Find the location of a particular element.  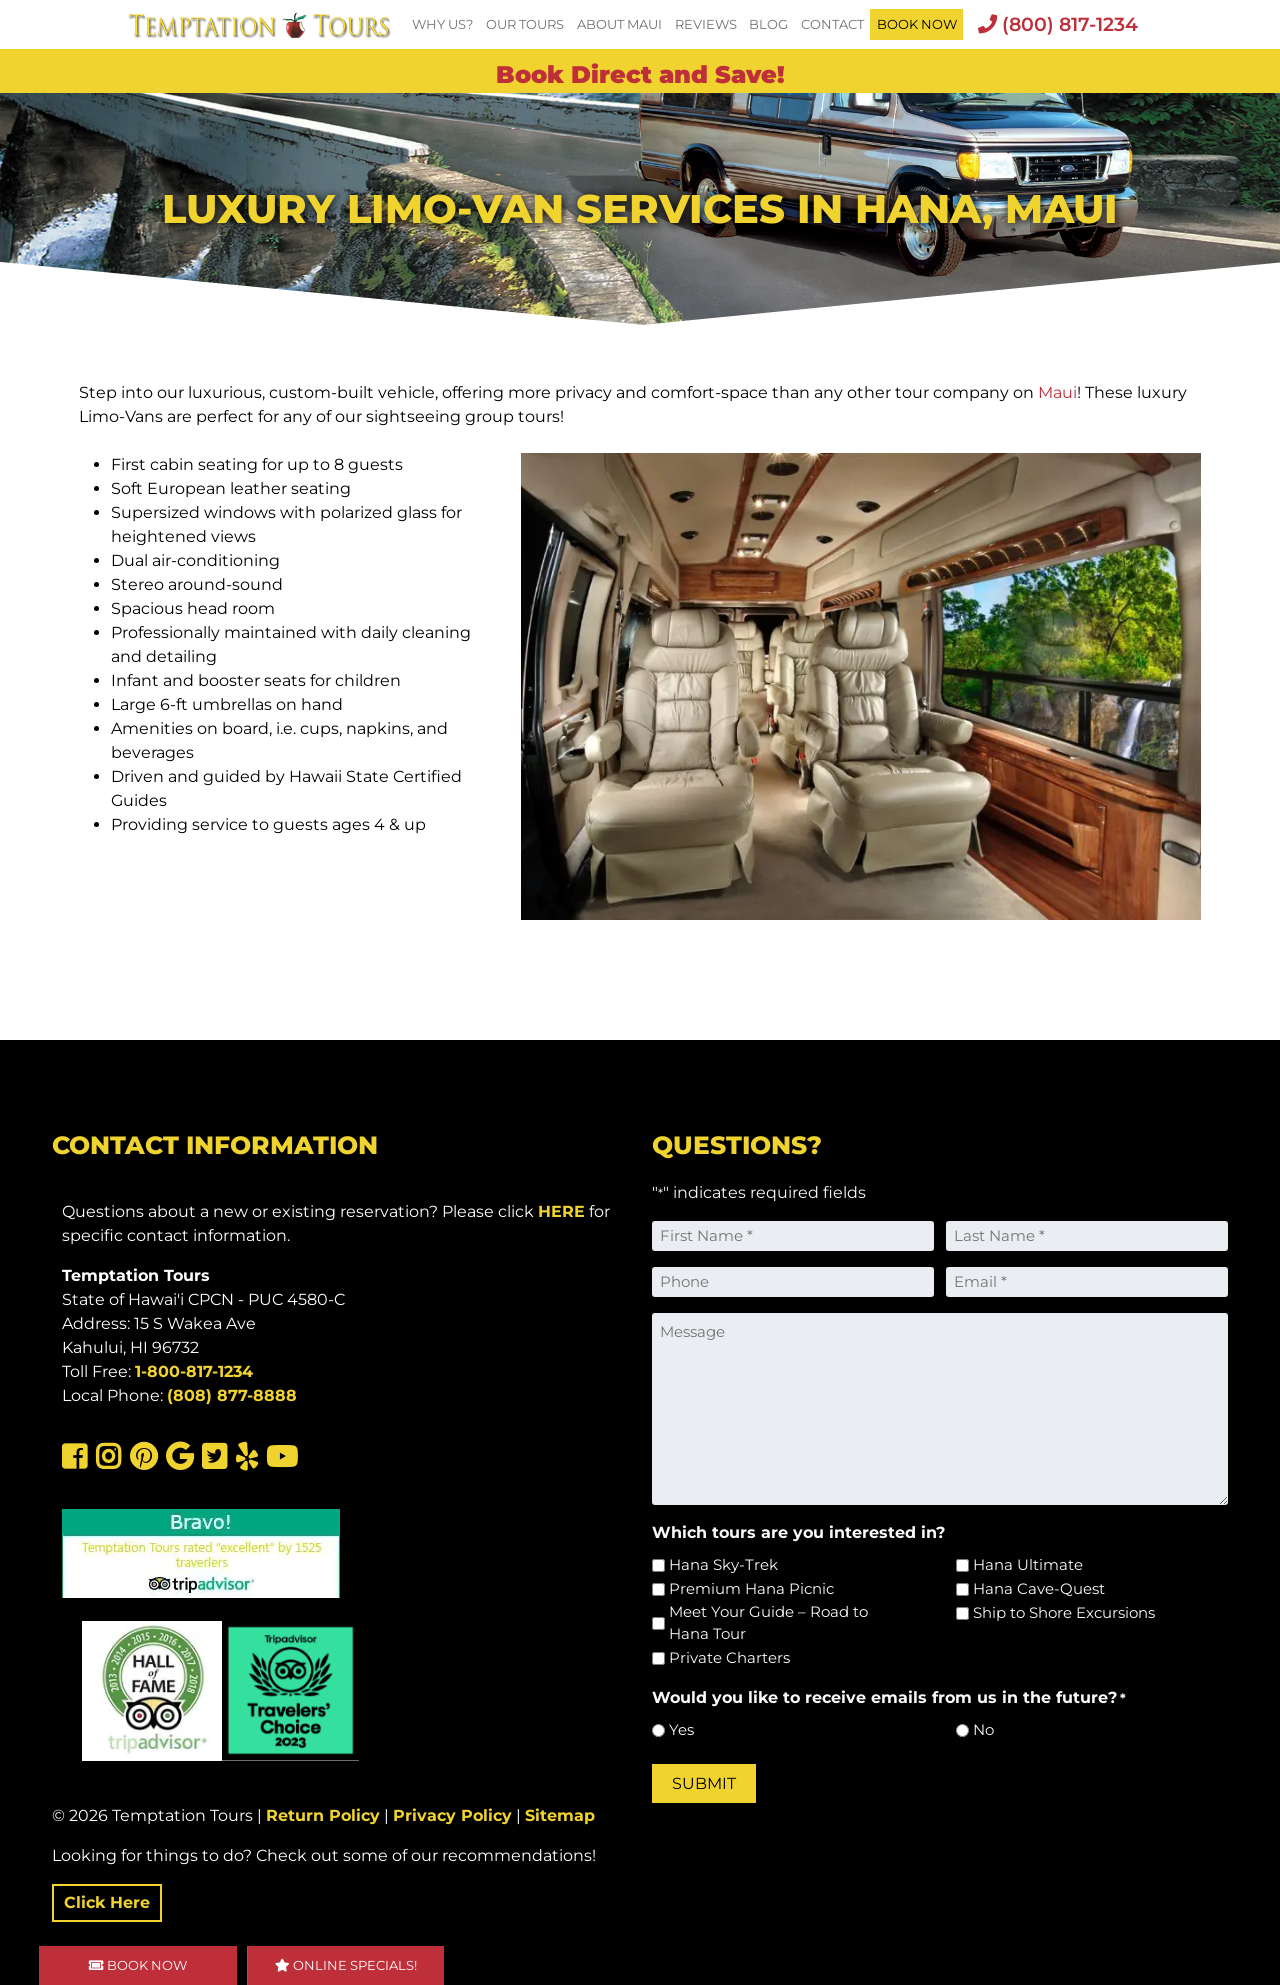

Click Here is located at coordinates (107, 1902).